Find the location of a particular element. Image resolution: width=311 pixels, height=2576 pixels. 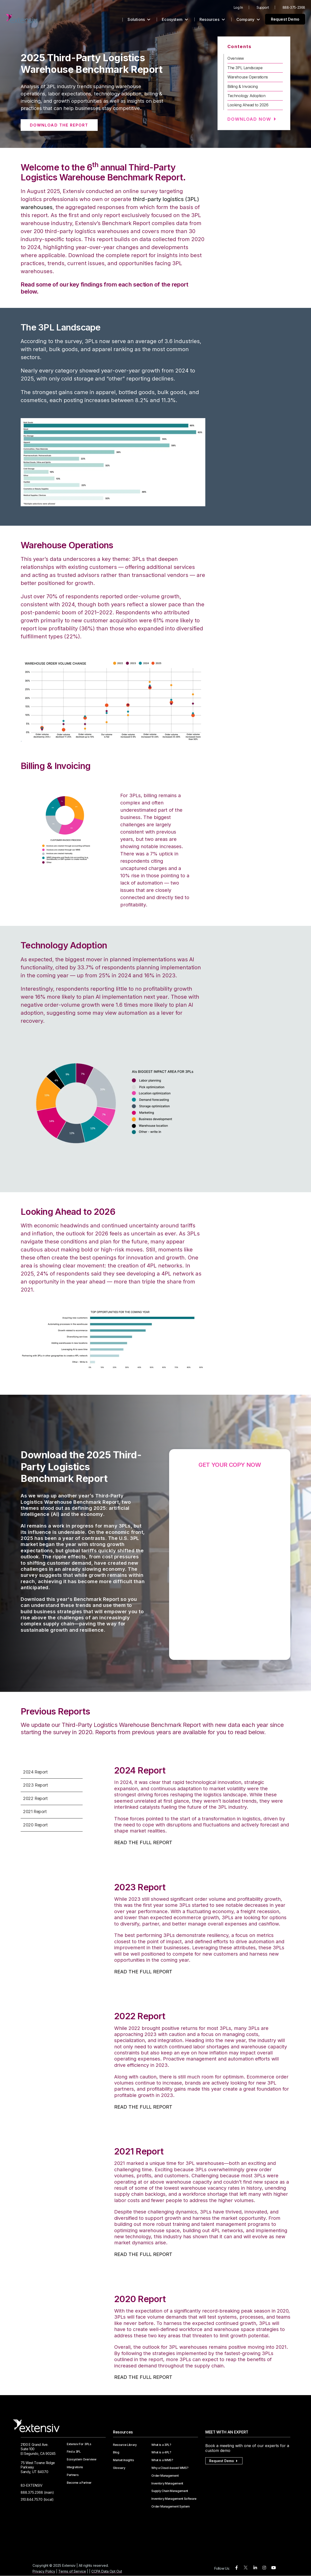

Request Demo is located at coordinates (285, 19).